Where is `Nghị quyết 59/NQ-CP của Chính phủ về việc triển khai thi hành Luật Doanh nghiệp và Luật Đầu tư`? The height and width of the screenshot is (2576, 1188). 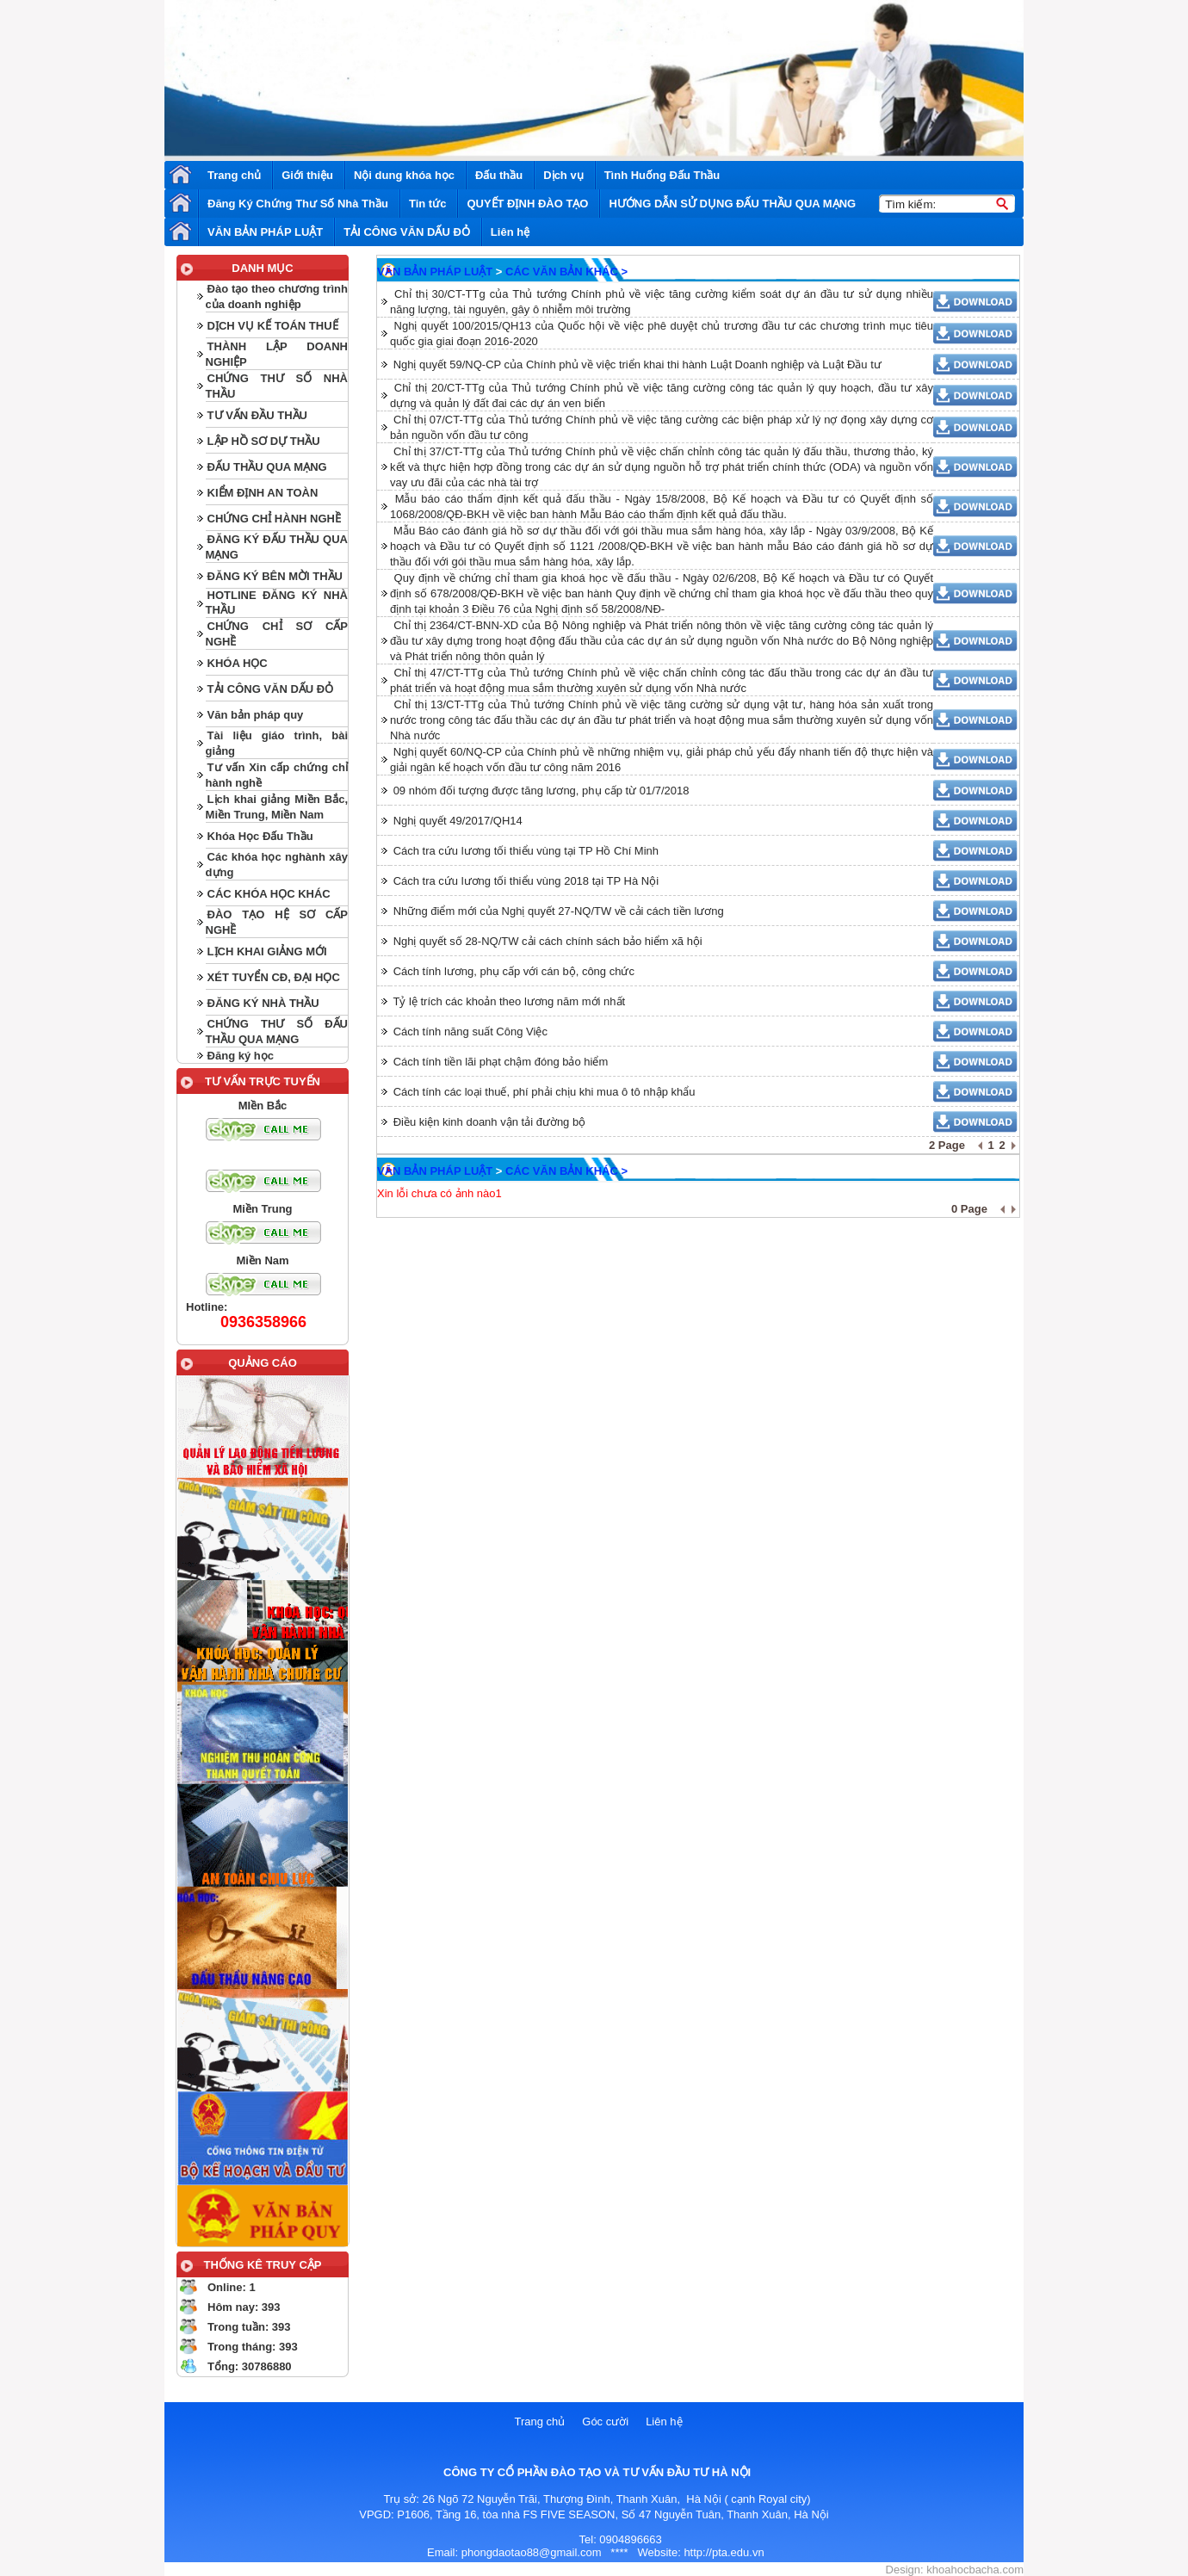 Nghị quyết 59/NQ-CP của Chính phủ về việc triển khai thi hành Luật Doanh nghiệp và Luật Đầu tư is located at coordinates (637, 364).